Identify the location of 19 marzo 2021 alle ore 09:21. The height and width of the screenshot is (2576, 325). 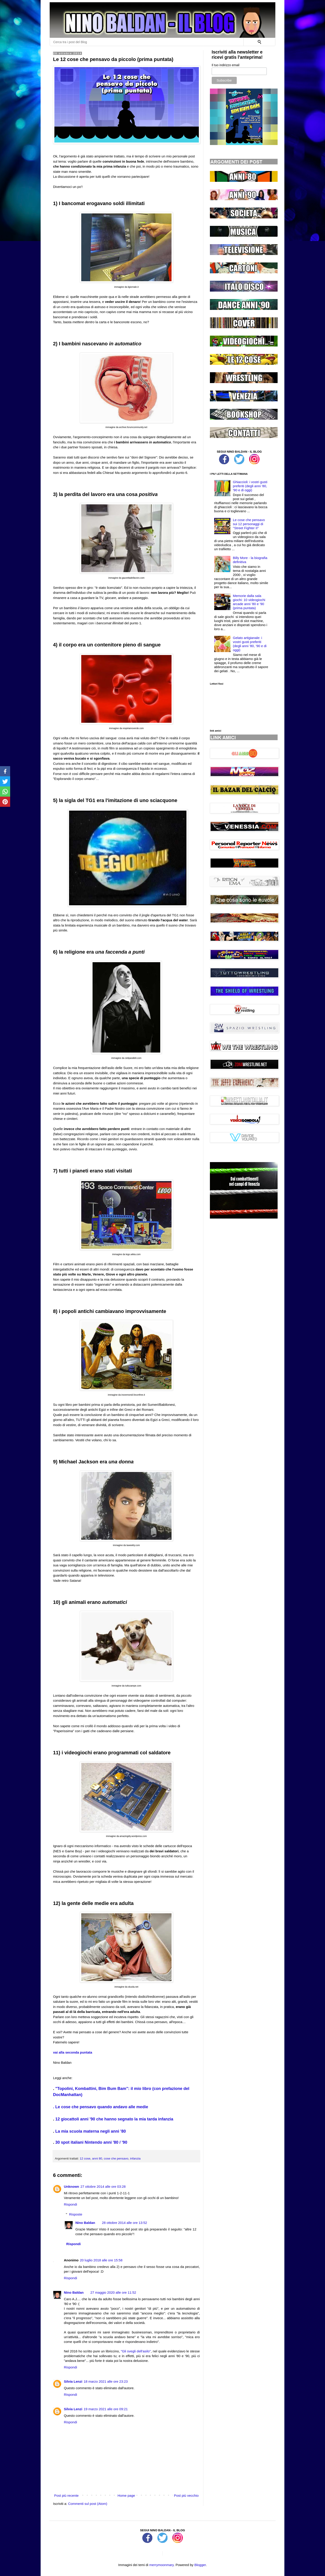
(106, 2409).